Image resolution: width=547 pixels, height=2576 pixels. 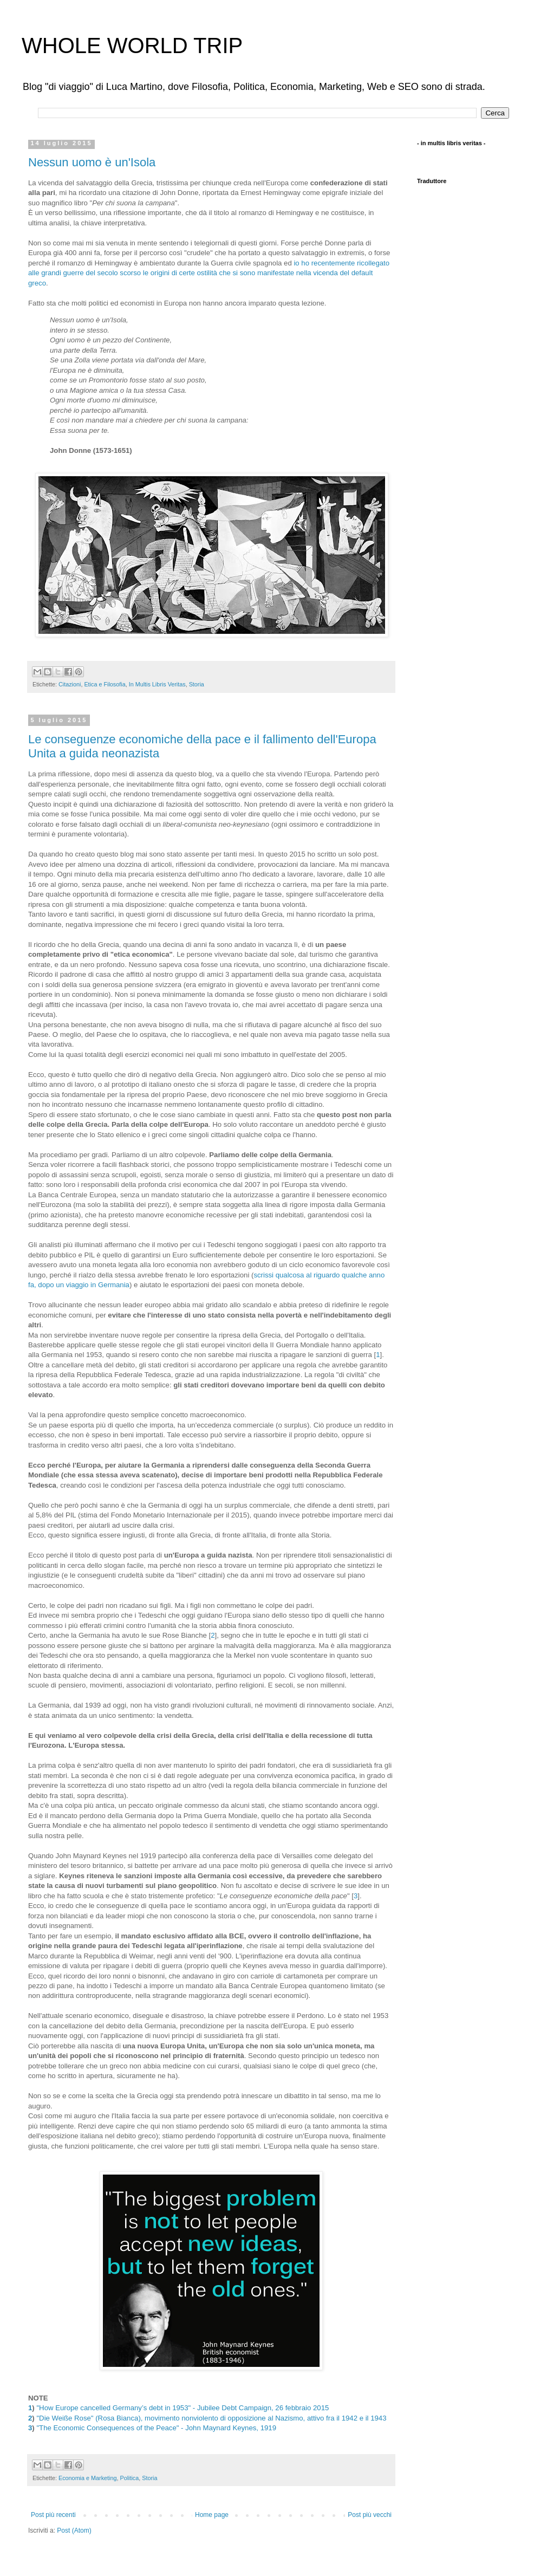 What do you see at coordinates (129, 2478) in the screenshot?
I see `Politica` at bounding box center [129, 2478].